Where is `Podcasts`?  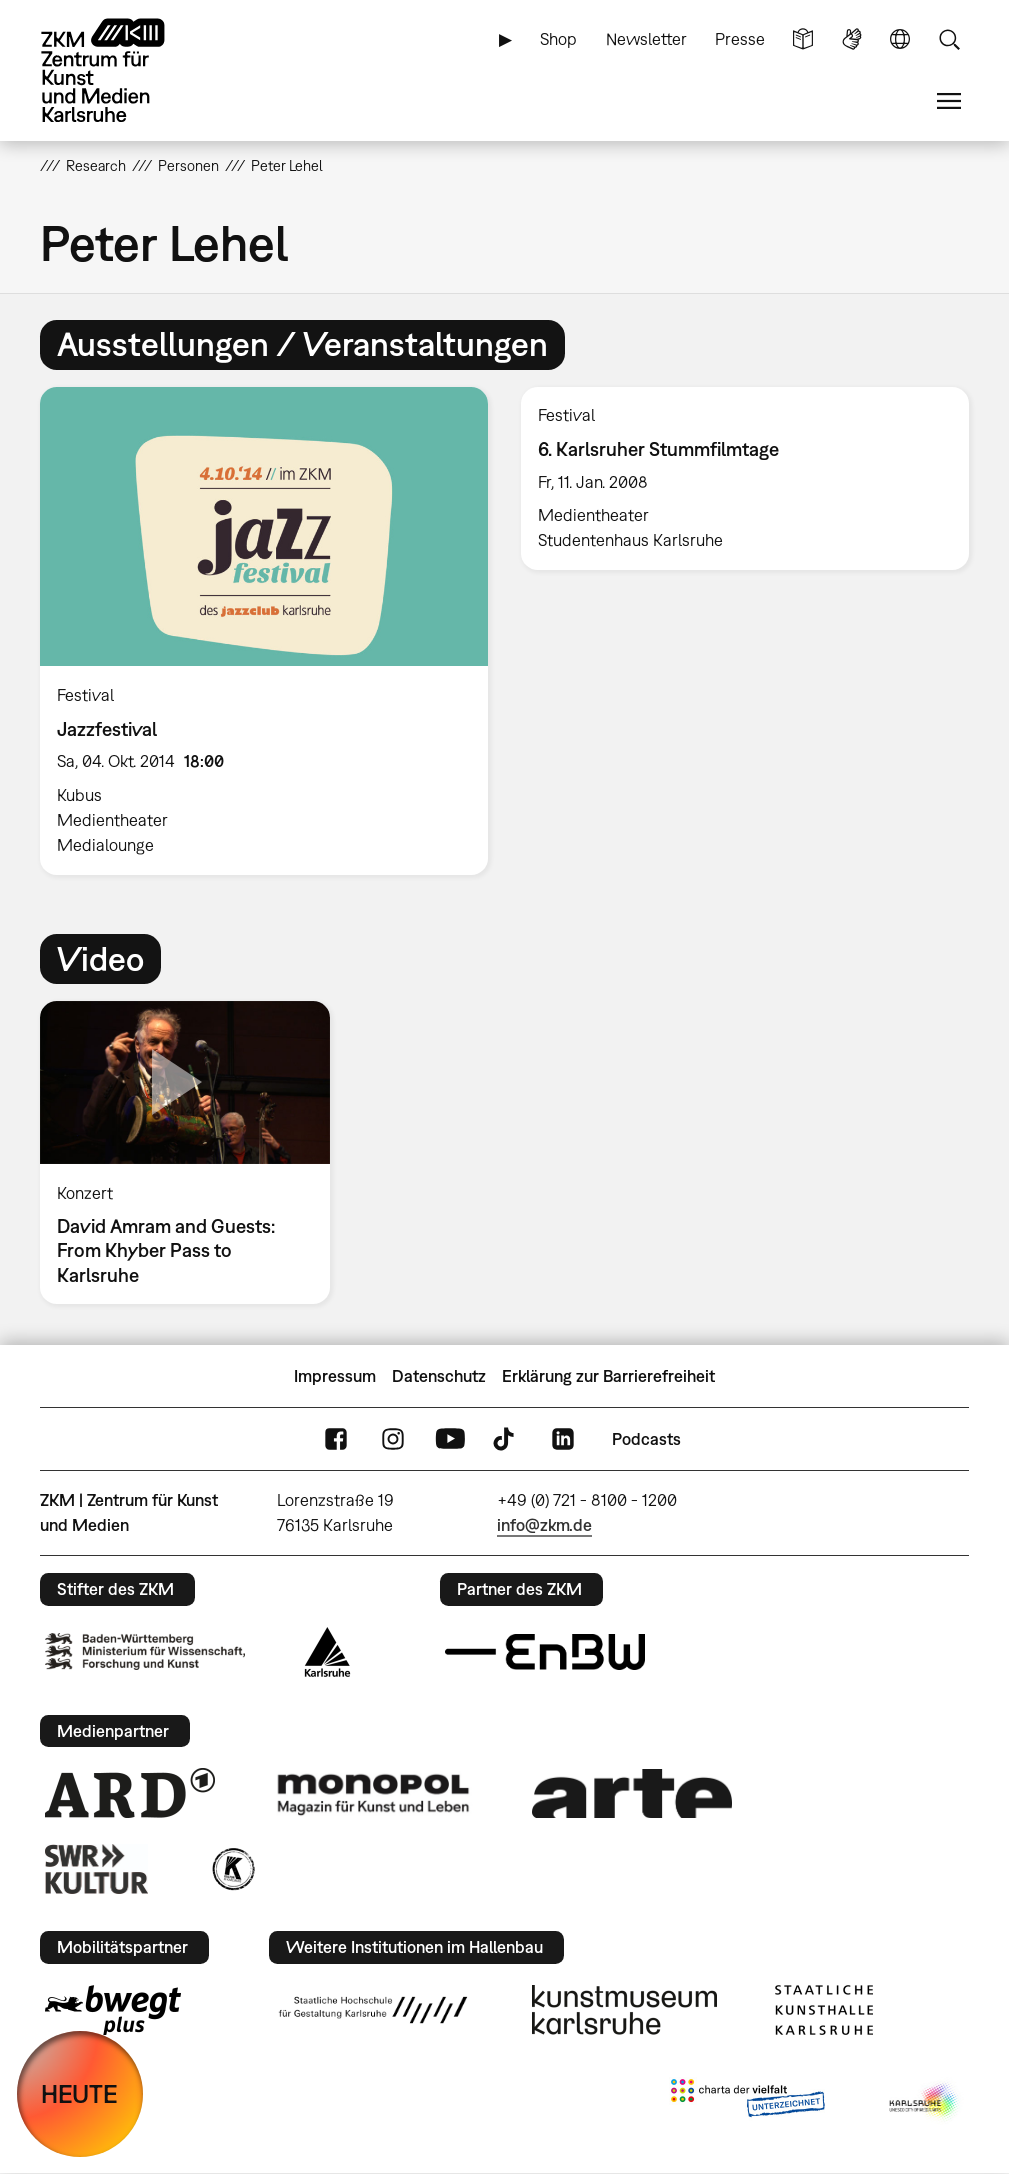 Podcasts is located at coordinates (646, 1439).